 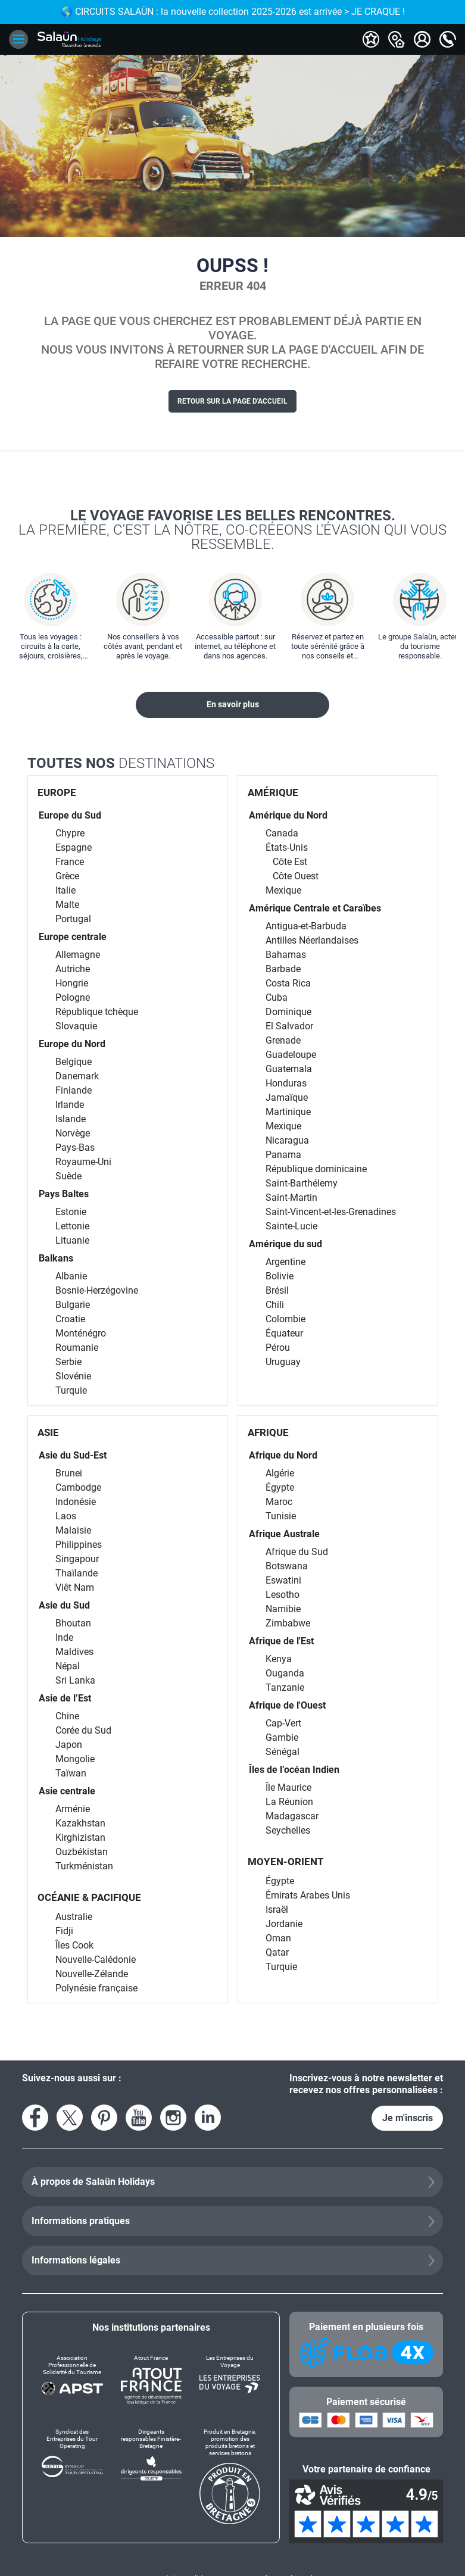 What do you see at coordinates (69, 1104) in the screenshot?
I see `Irlande` at bounding box center [69, 1104].